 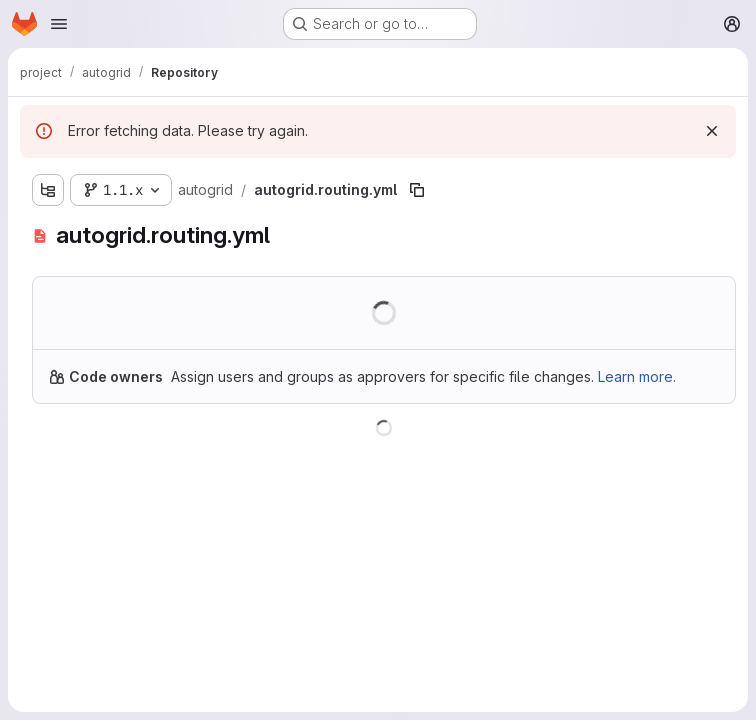 I want to click on [Show file tree browser], so click(x=48, y=190).